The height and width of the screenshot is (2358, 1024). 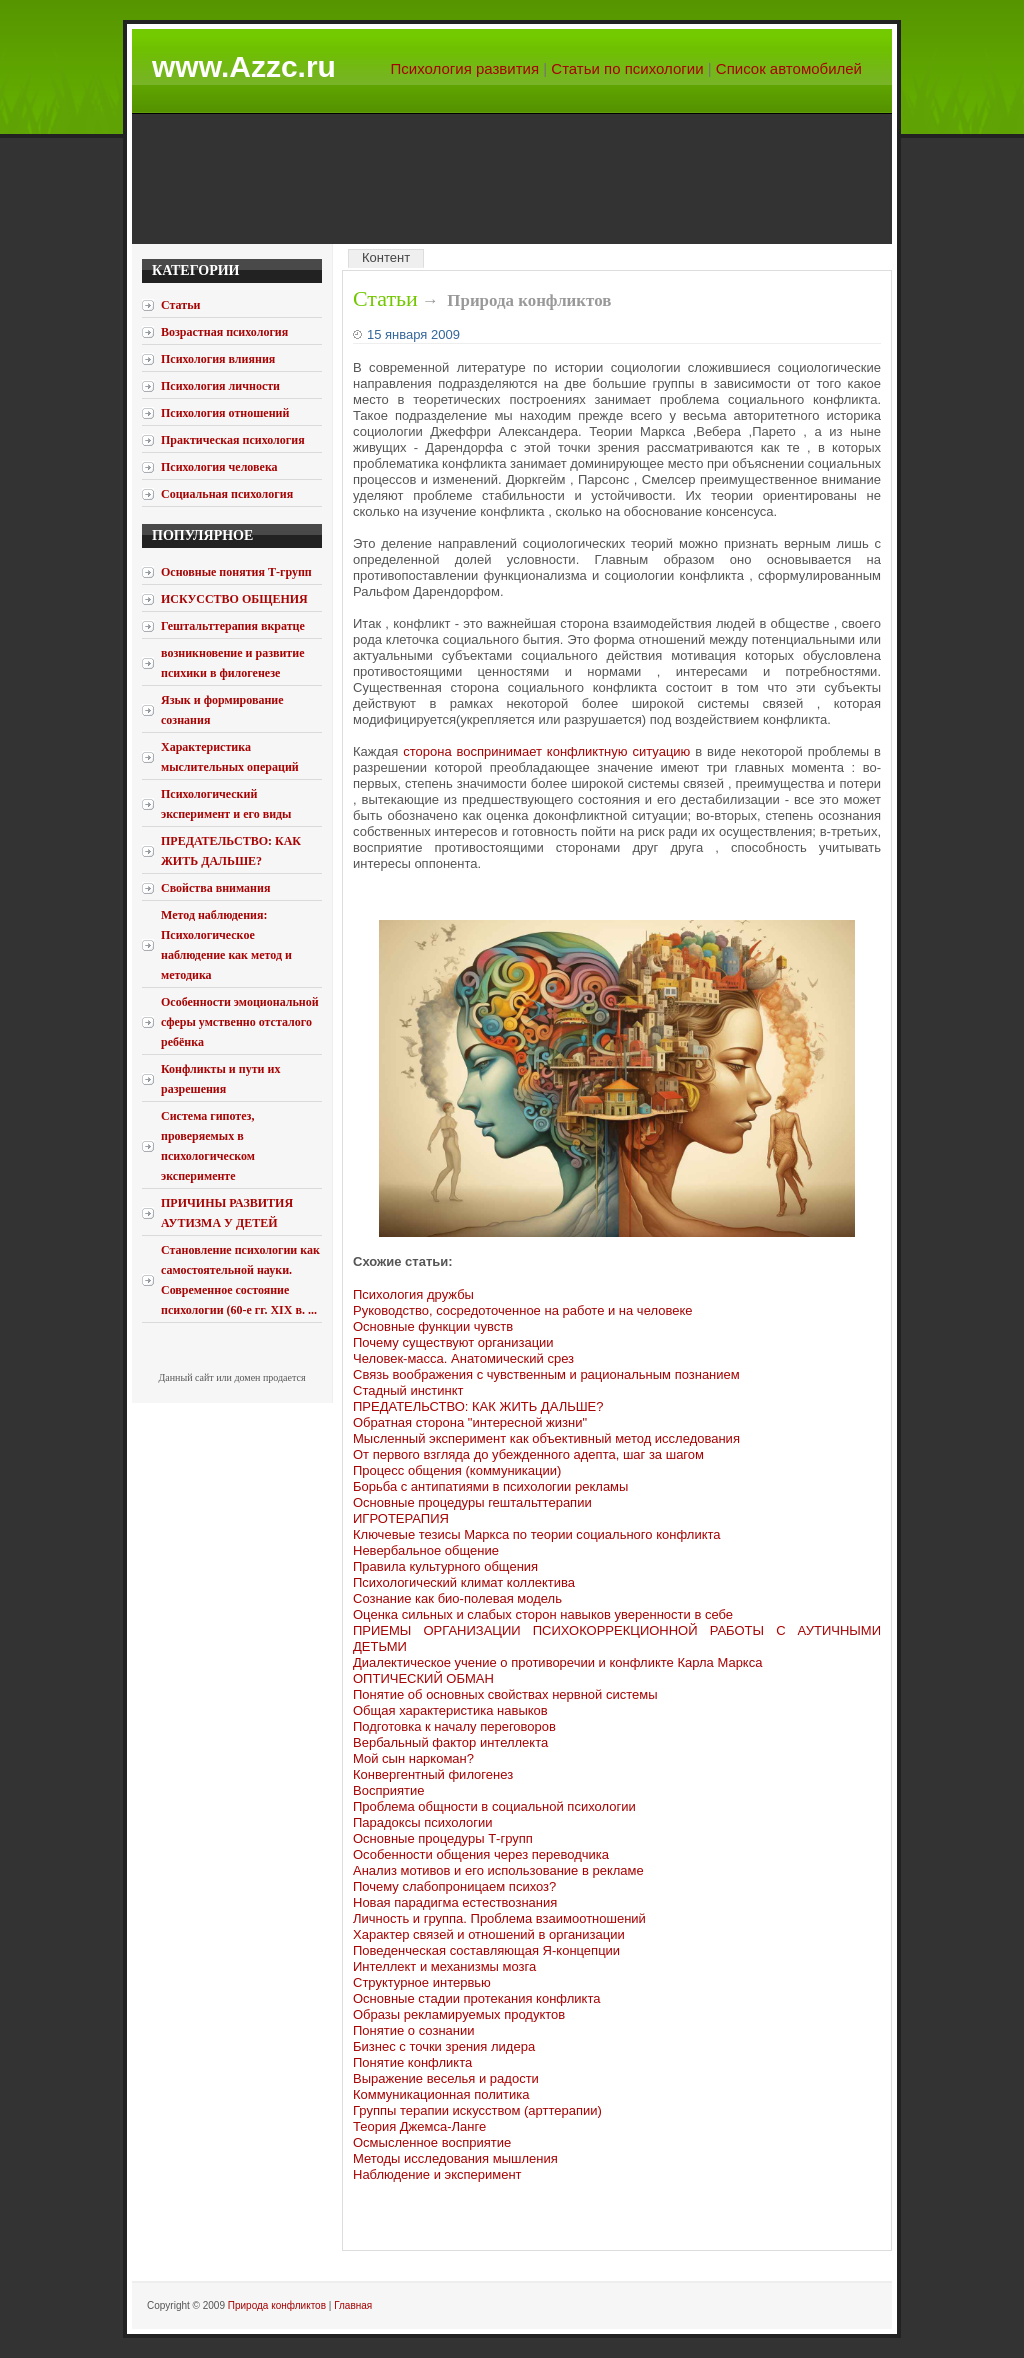 I want to click on Мой сын наркоман?, so click(x=413, y=1758).